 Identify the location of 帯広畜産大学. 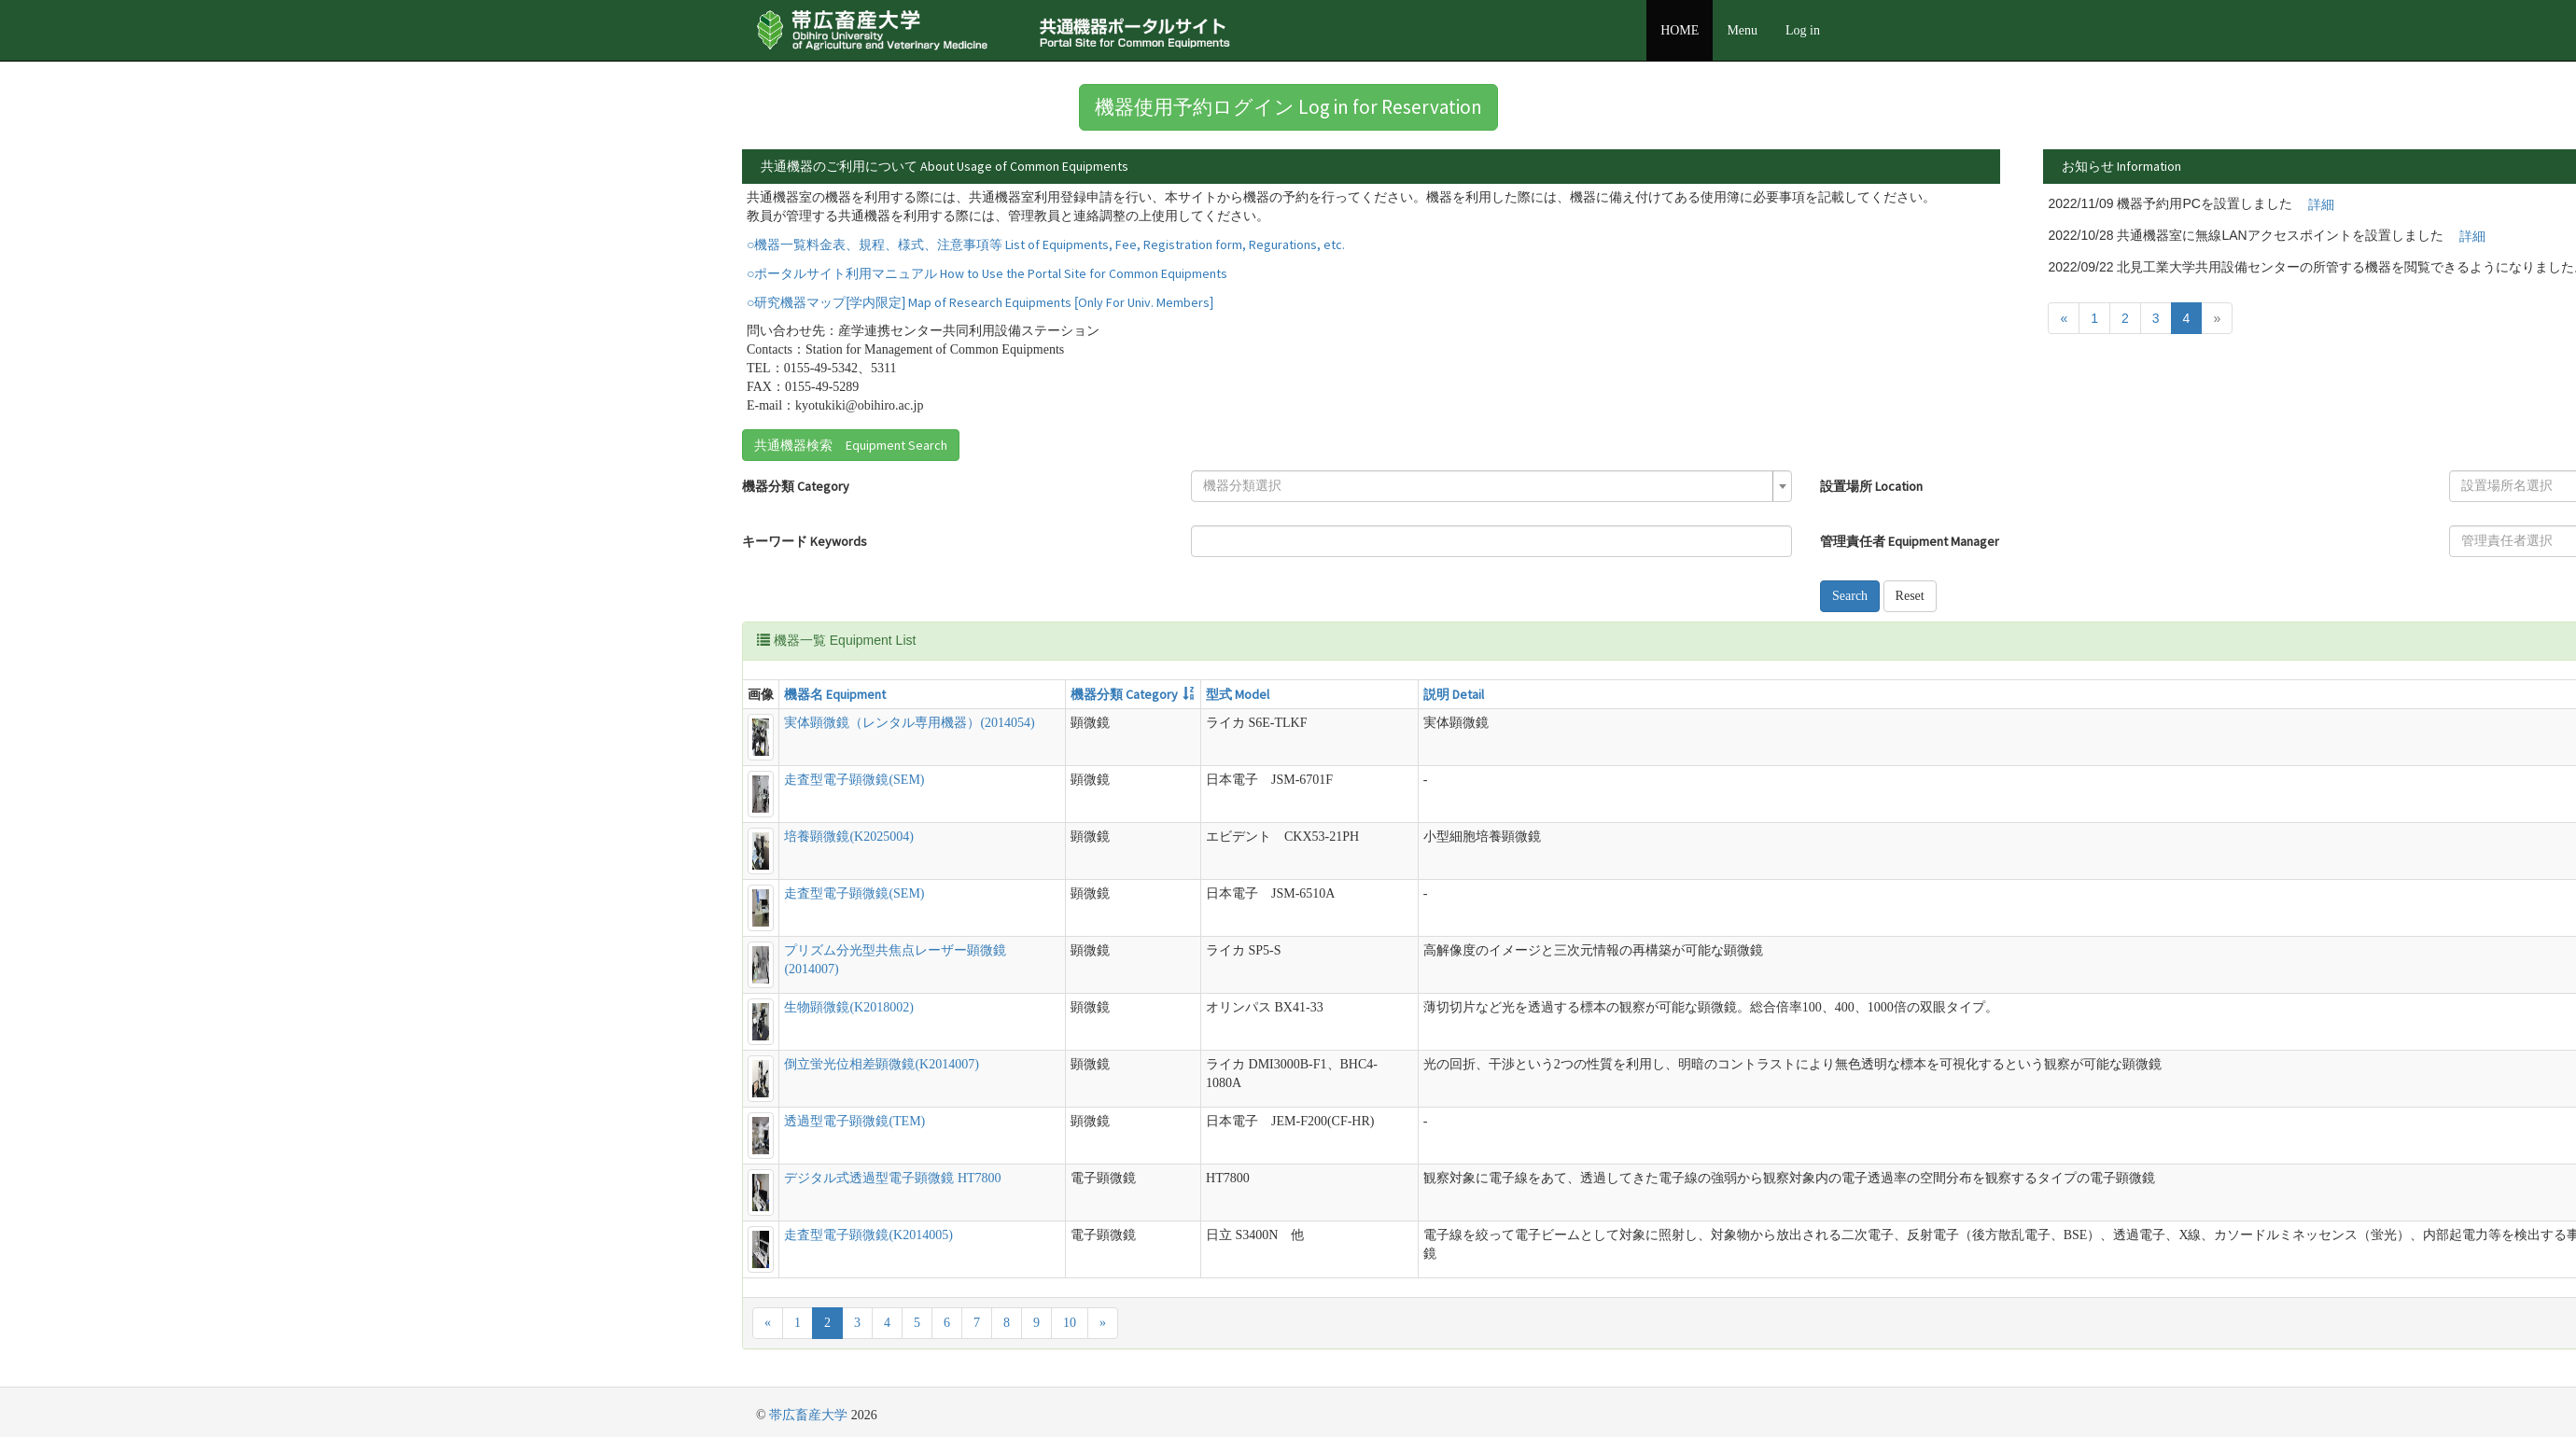
(808, 1415).